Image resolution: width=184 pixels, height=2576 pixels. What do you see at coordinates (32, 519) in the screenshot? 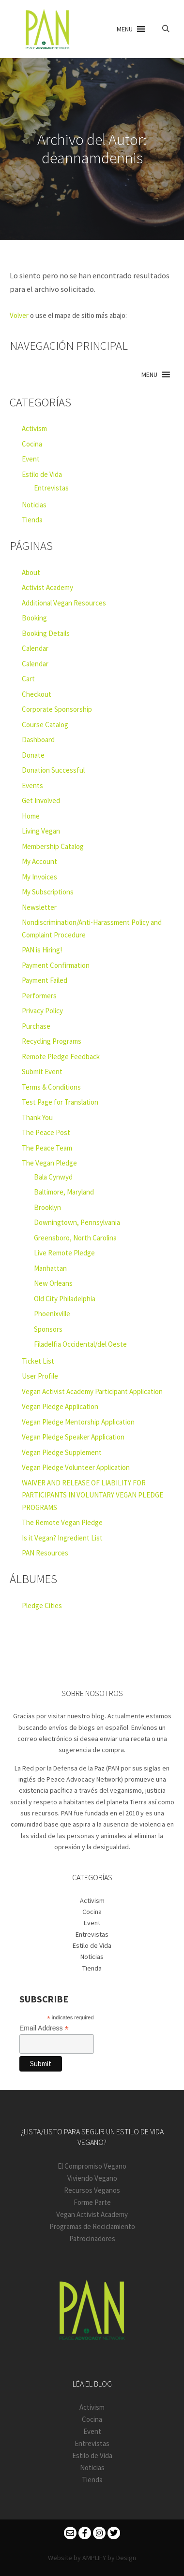
I see `Tienda` at bounding box center [32, 519].